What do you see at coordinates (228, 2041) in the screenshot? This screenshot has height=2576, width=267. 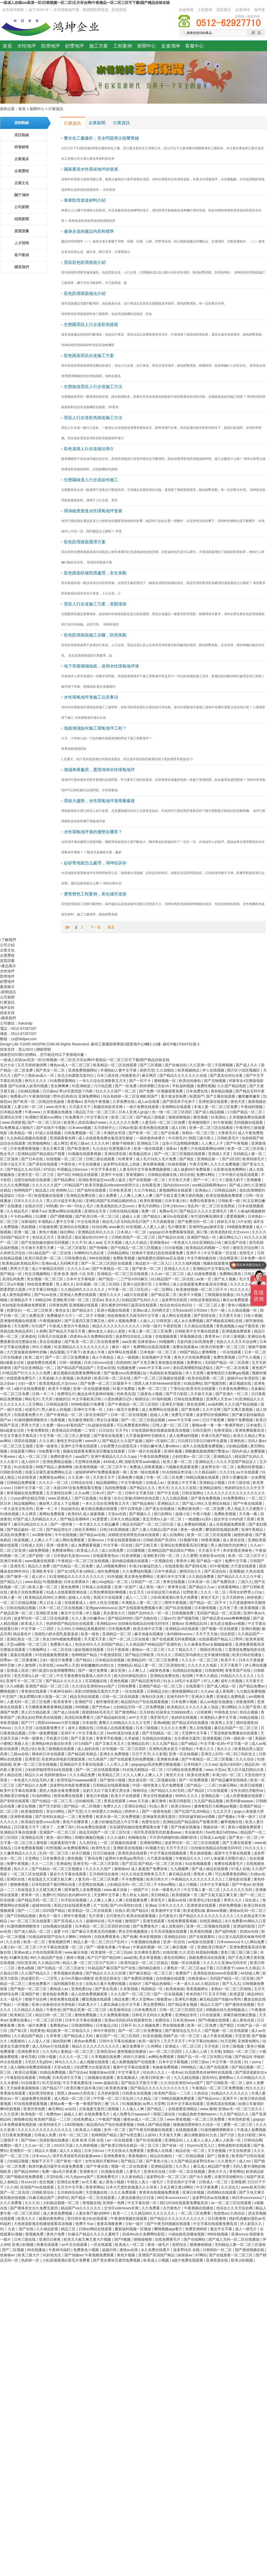 I see `91天堂网` at bounding box center [228, 2041].